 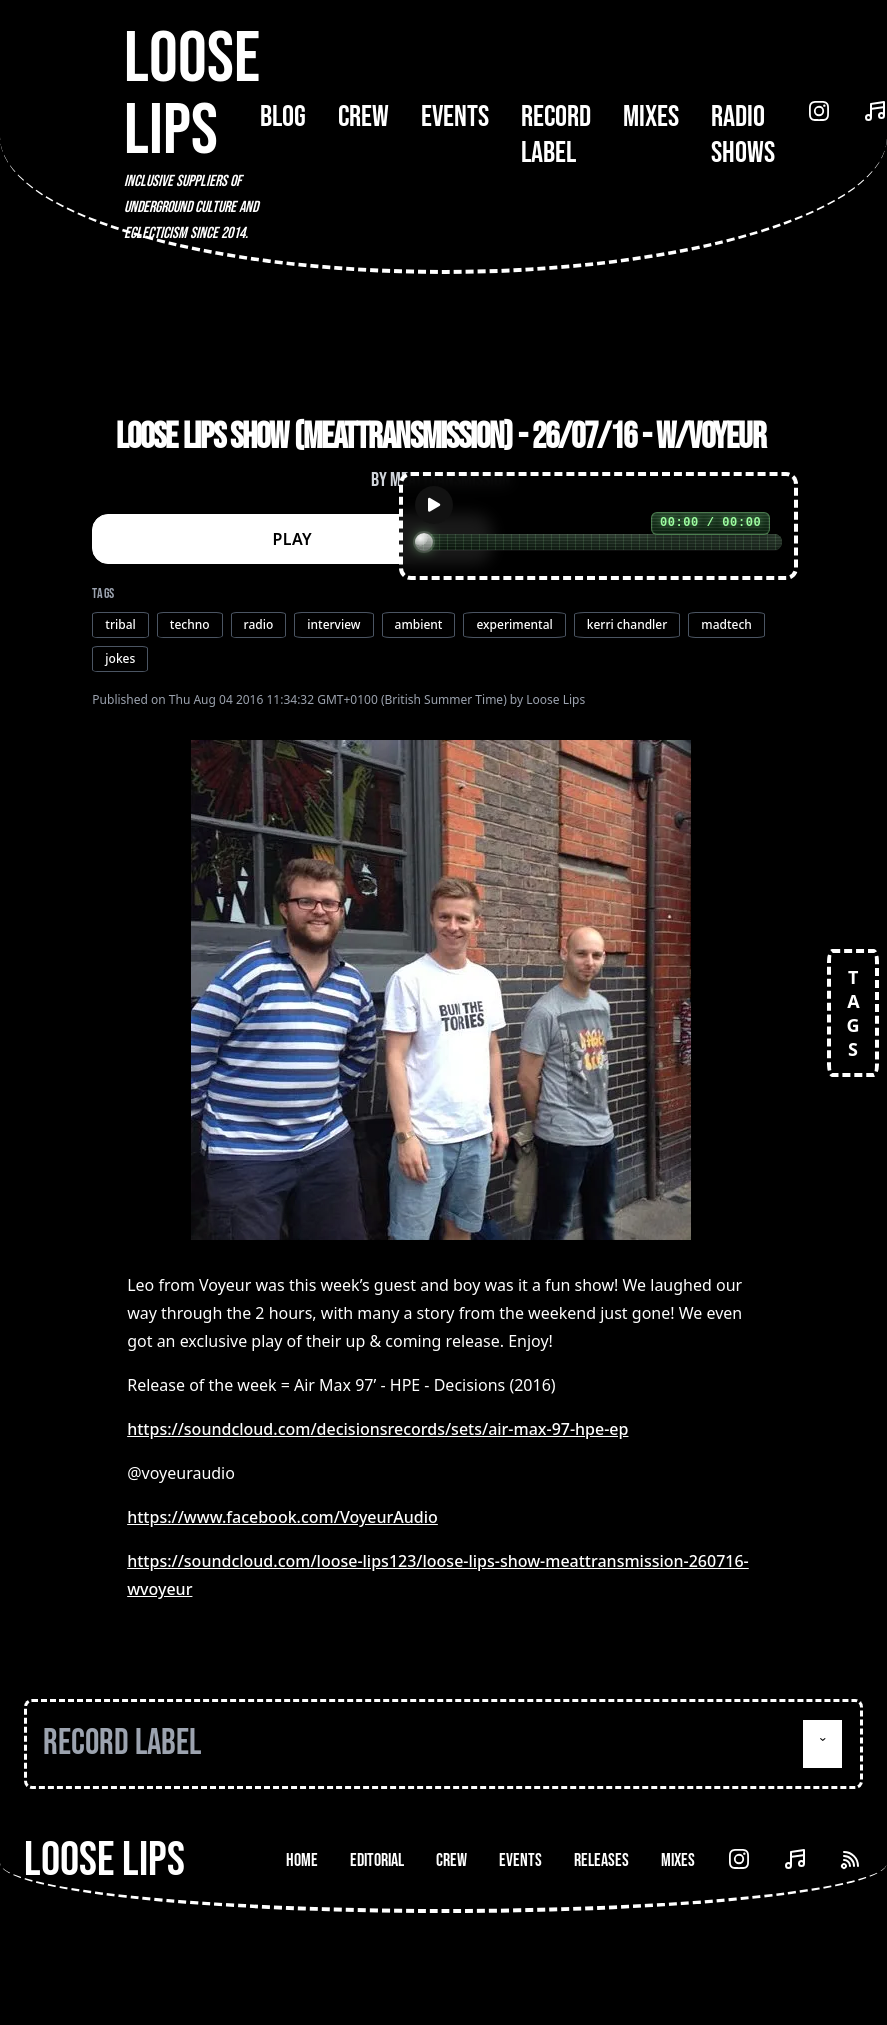 I want to click on https://soundcloud.com/decisionsrecords/sets/air-max-97-hpe-ep, so click(x=377, y=1429).